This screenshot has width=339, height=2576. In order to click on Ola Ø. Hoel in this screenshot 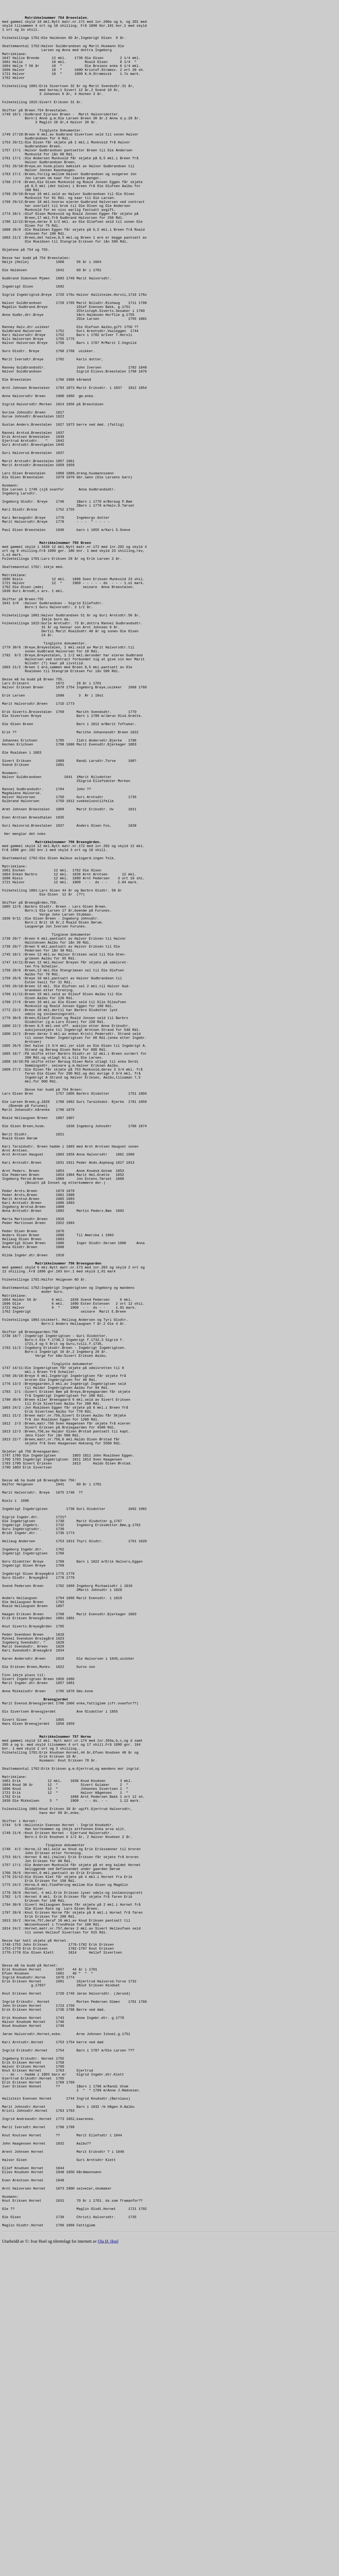, I will do `click(108, 2571)`.